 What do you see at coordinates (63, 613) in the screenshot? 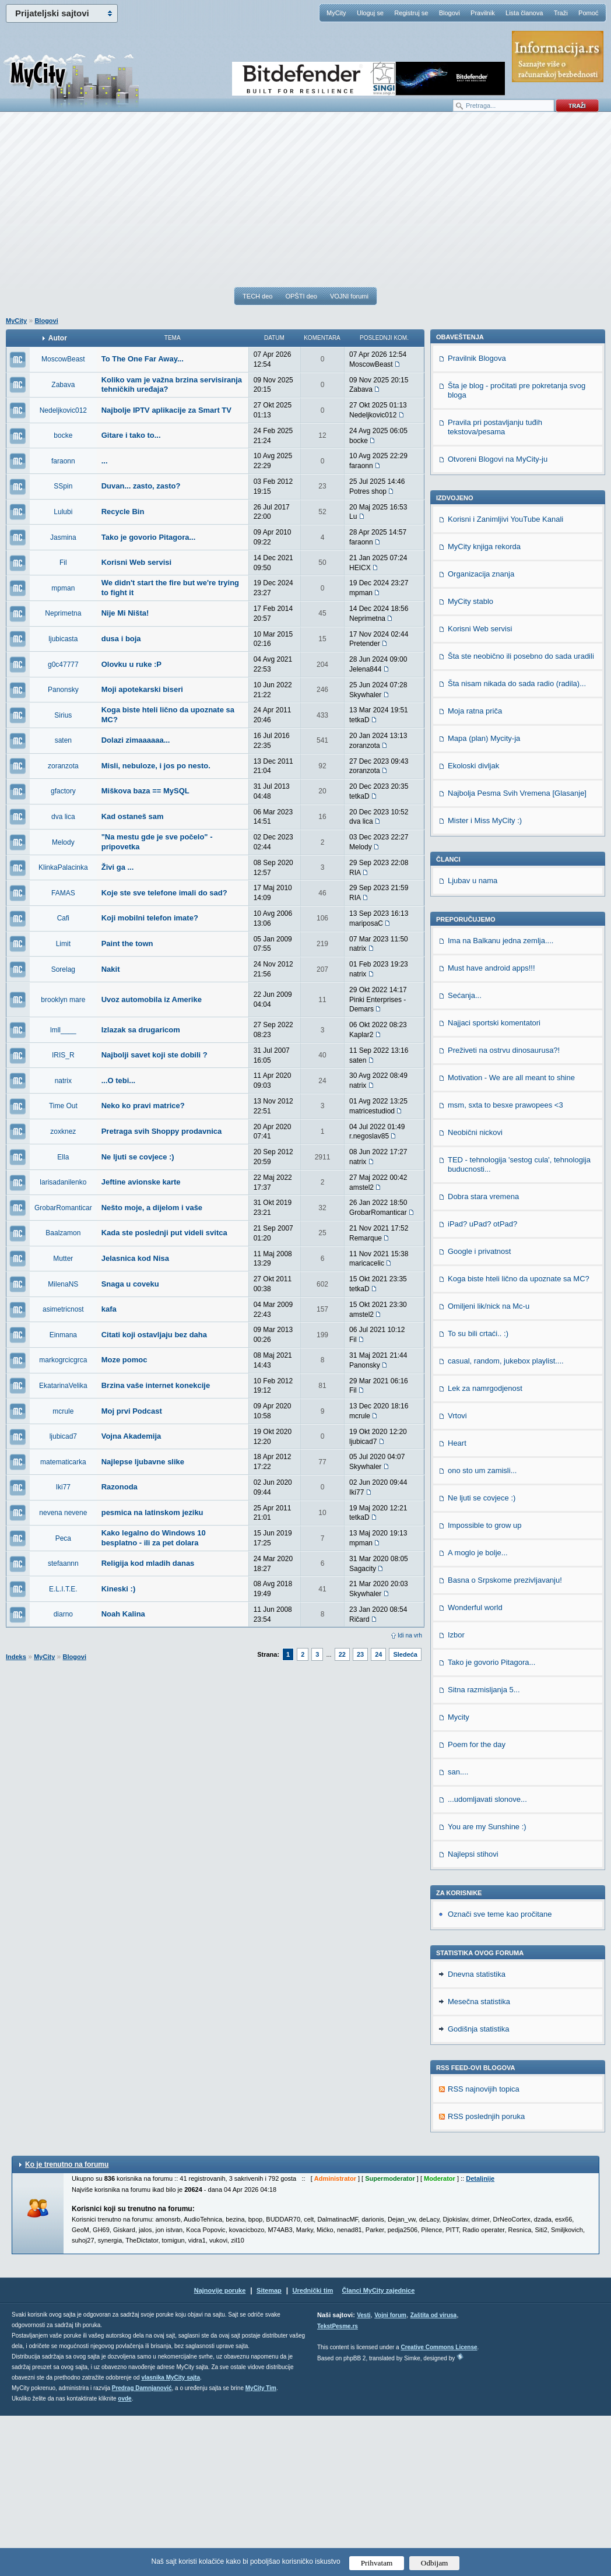
I see `Neprimetna` at bounding box center [63, 613].